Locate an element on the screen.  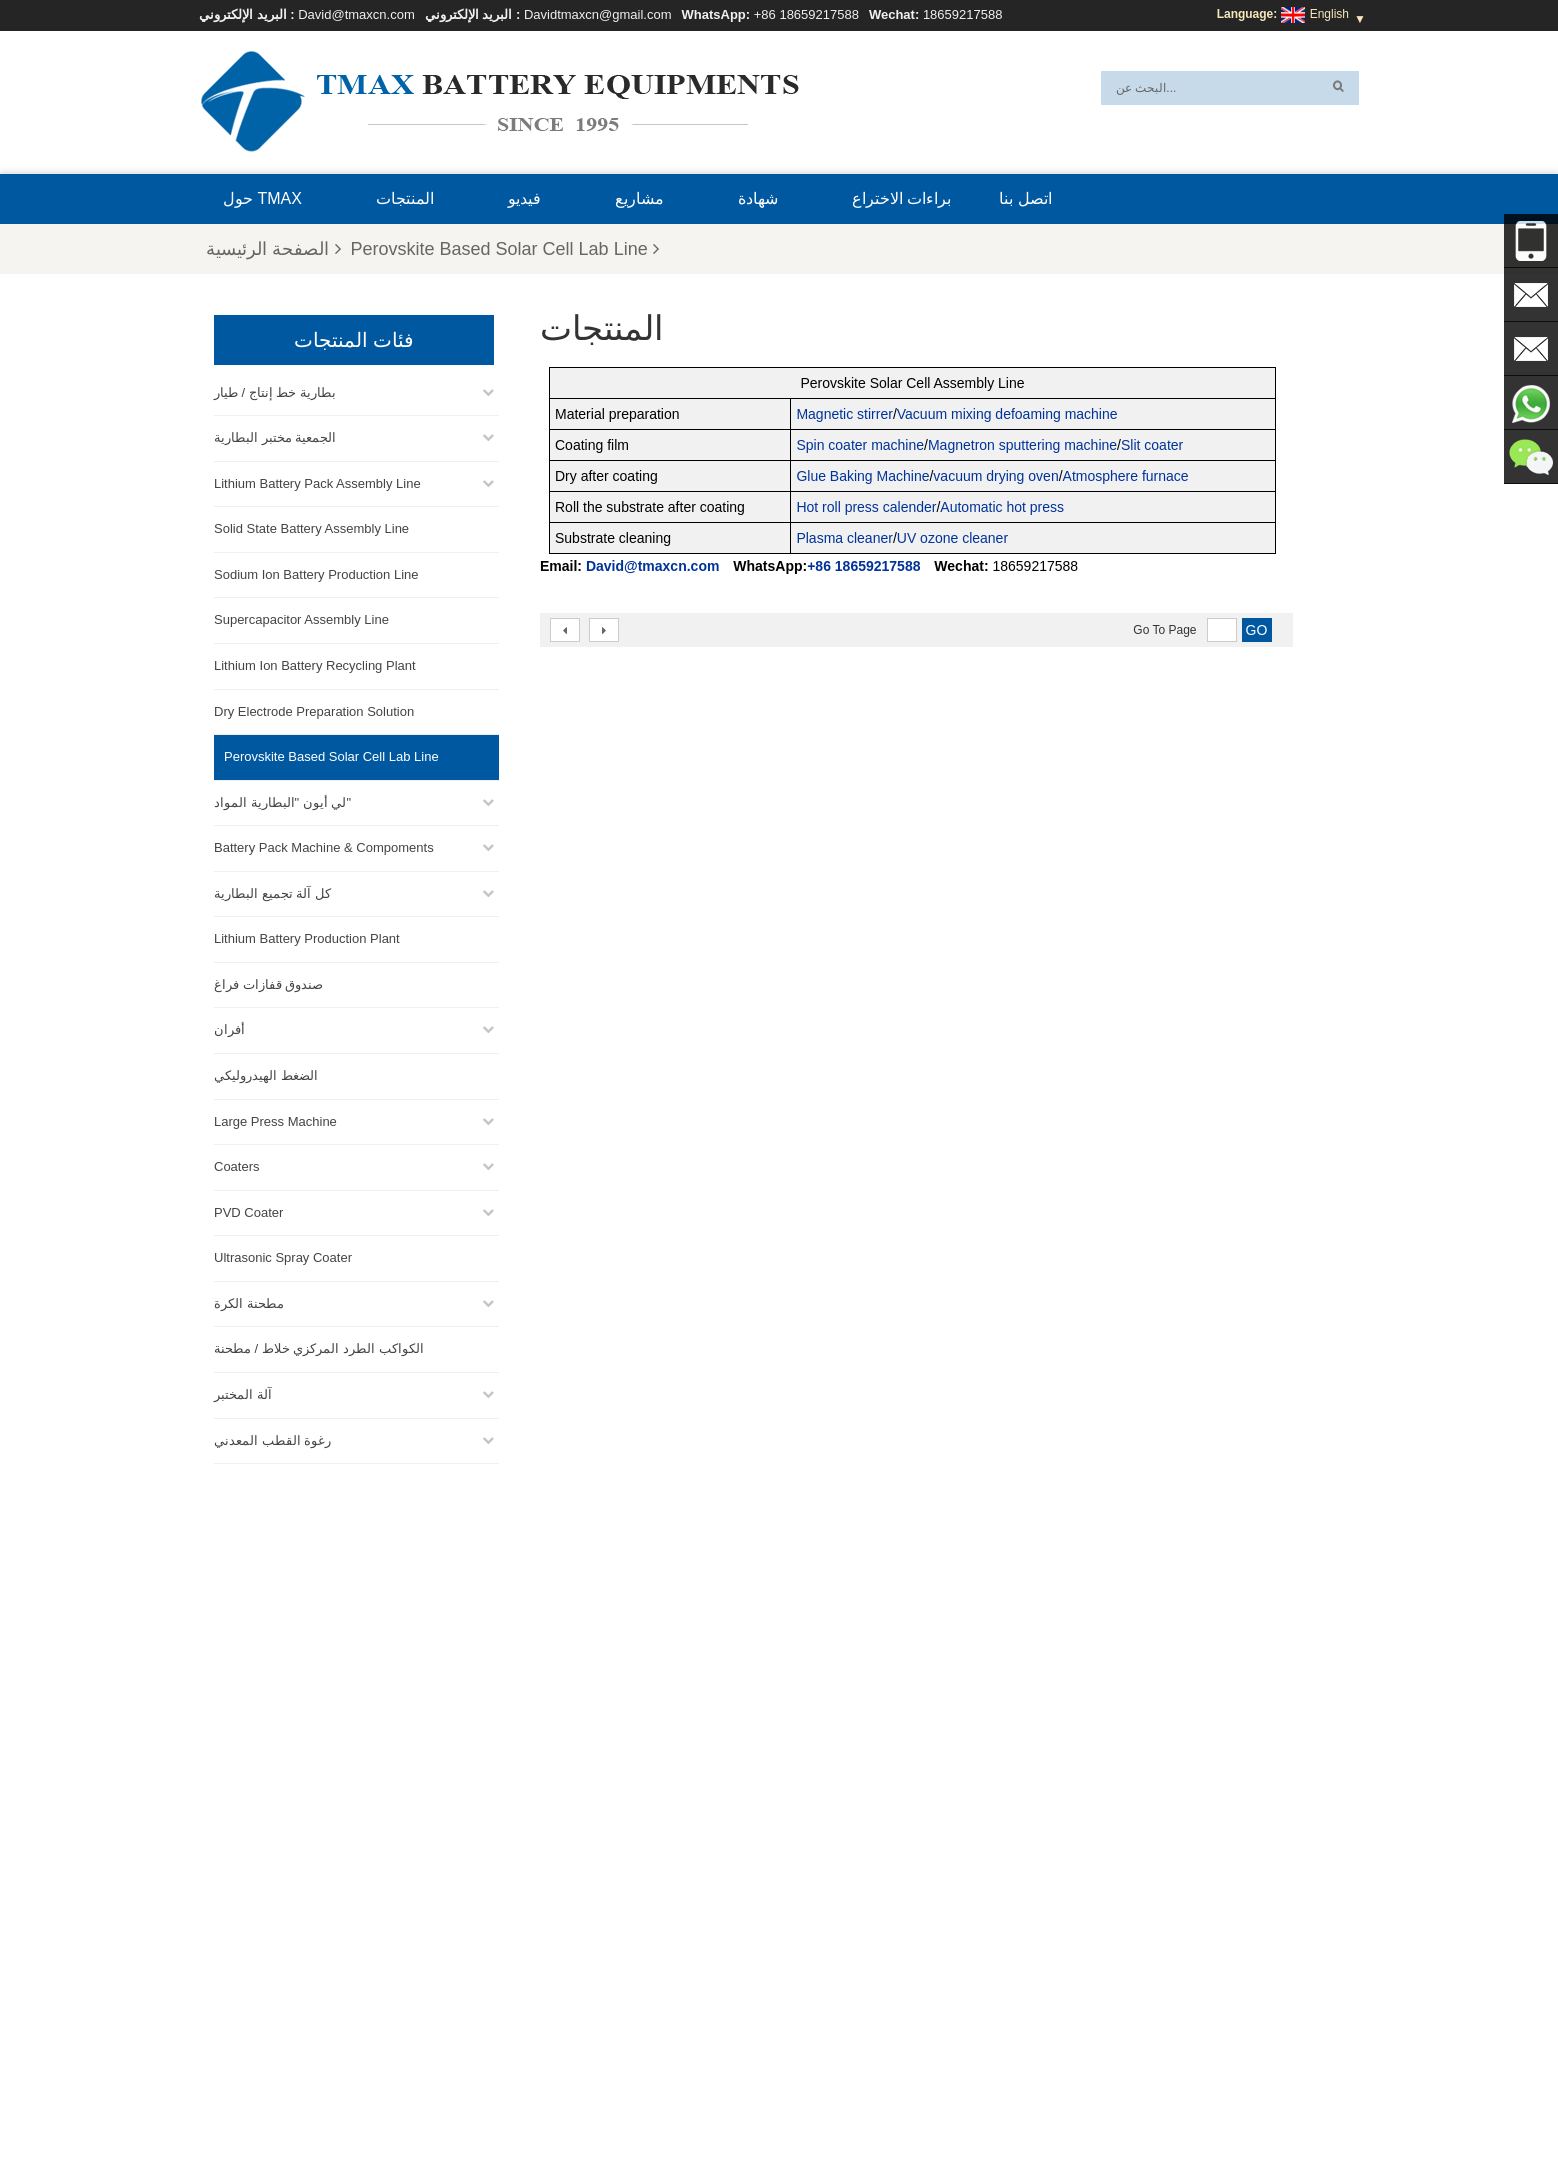
الأسئلة المتداولة is located at coordinates (1075, 2113).